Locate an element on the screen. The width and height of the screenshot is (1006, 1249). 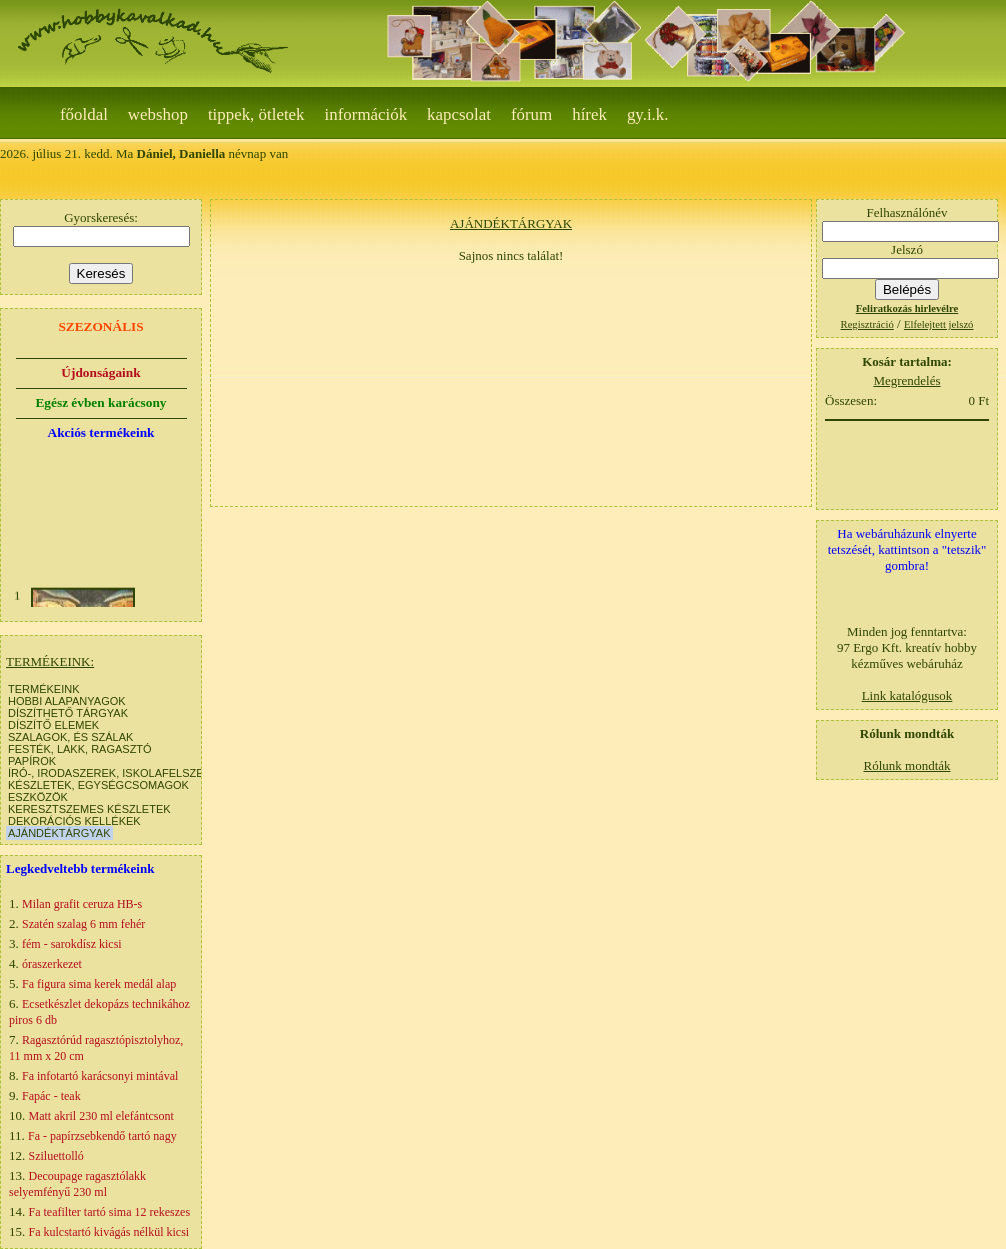
Fórum is located at coordinates (531, 114).